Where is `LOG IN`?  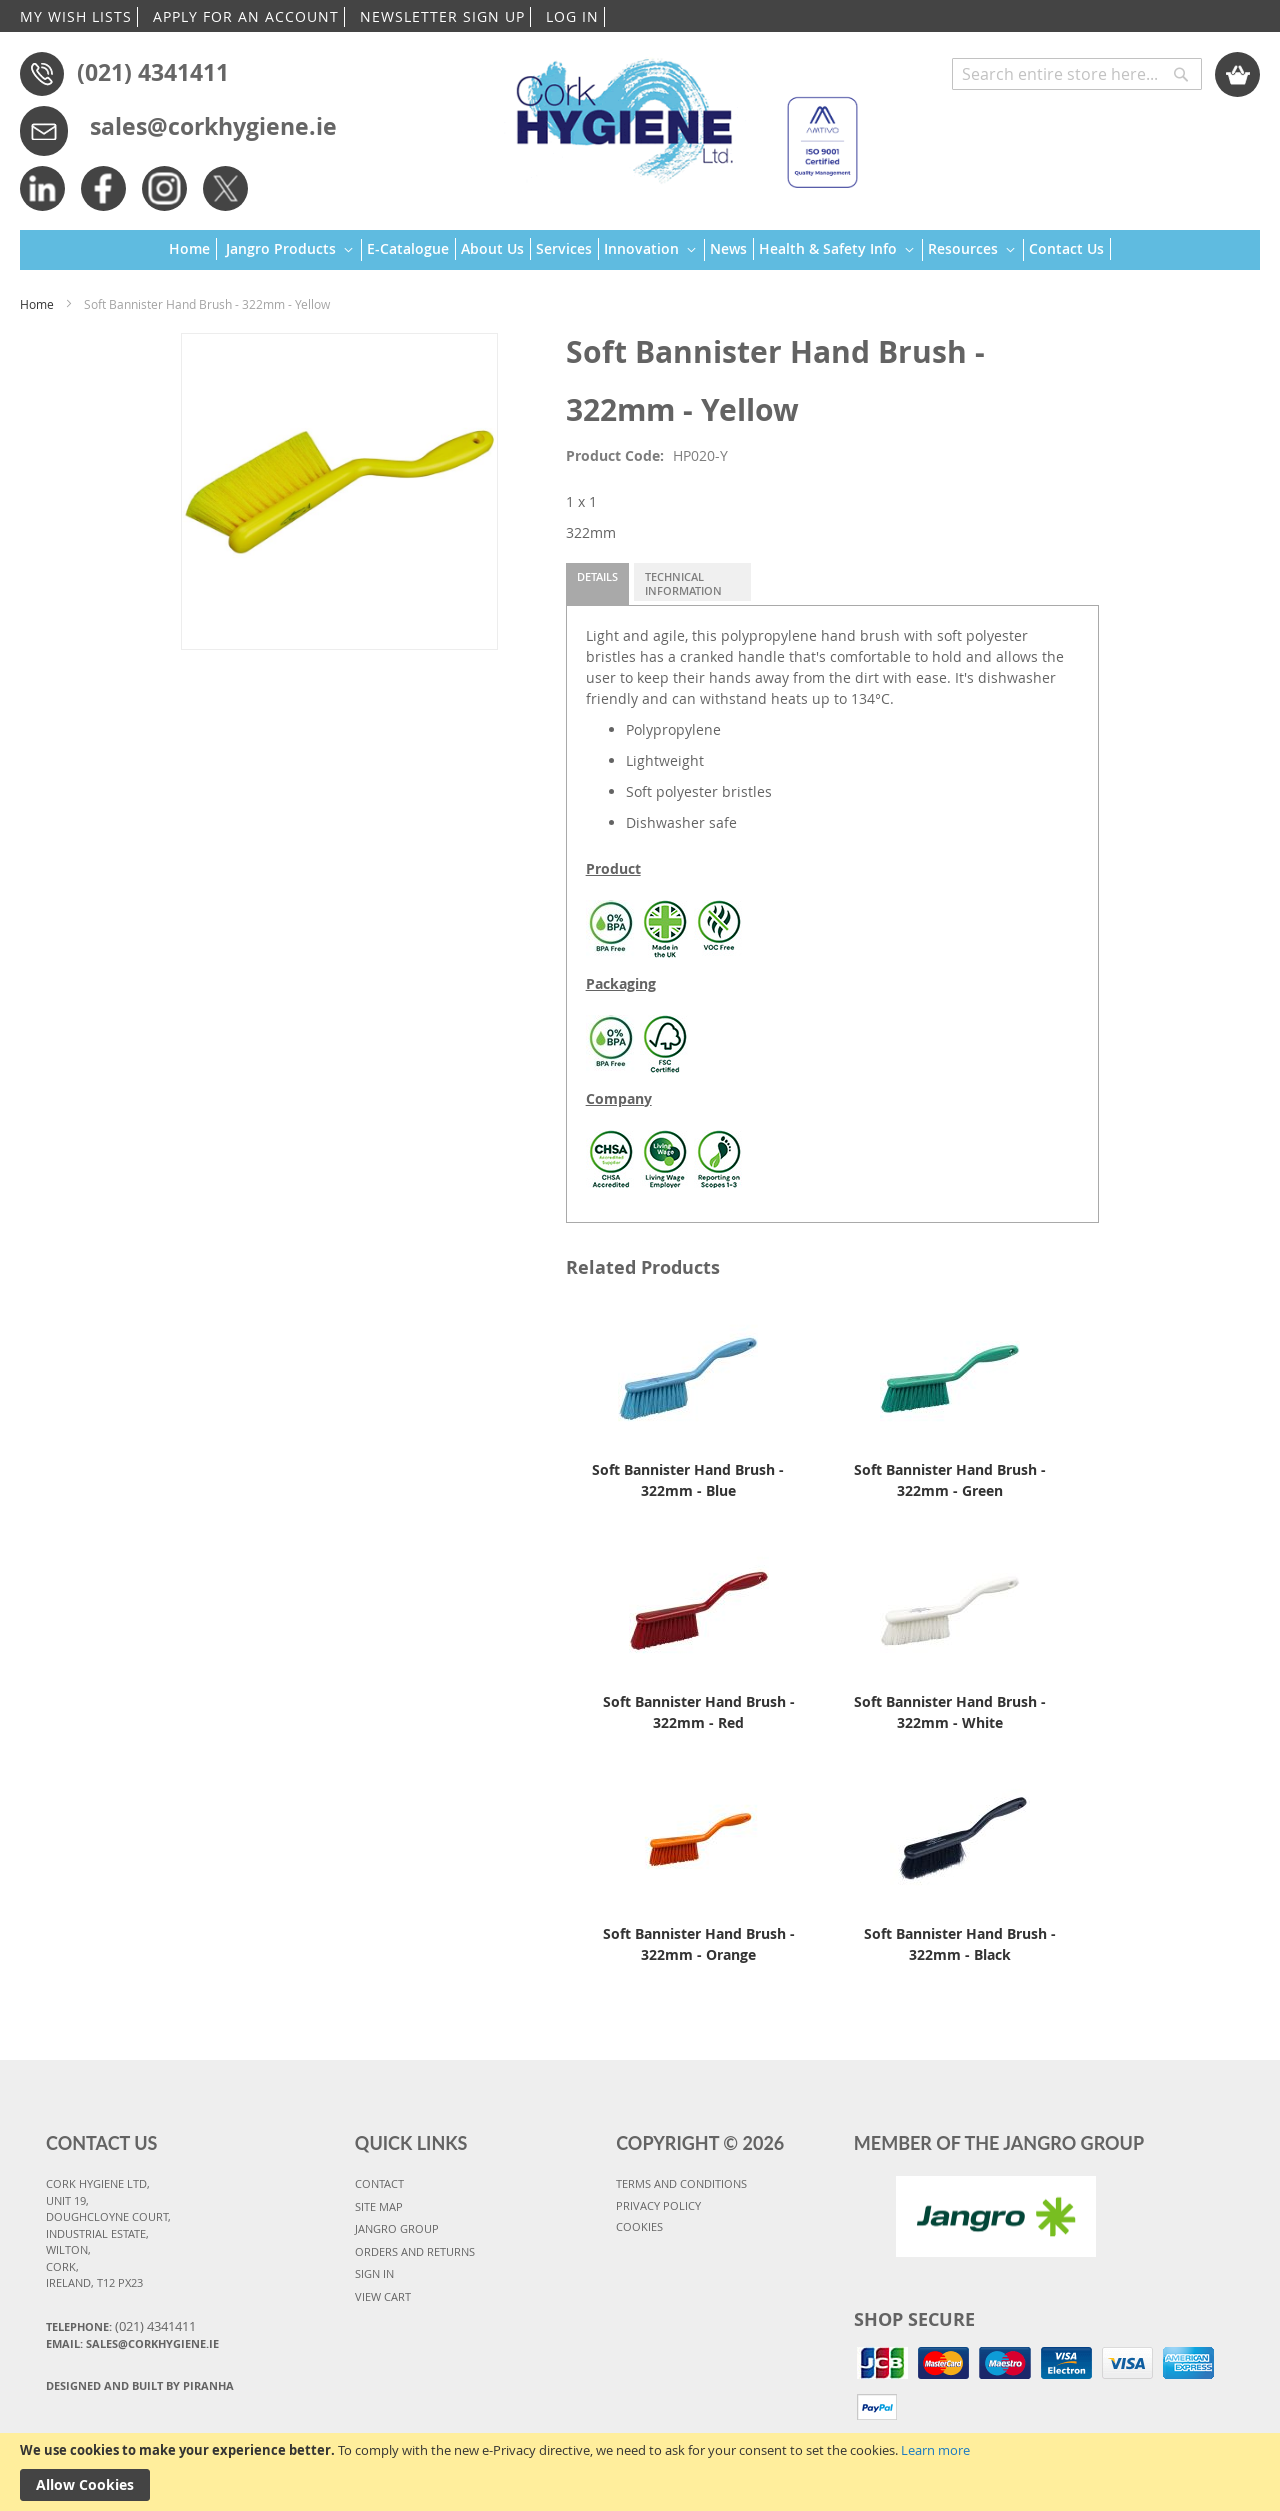
LOG IN is located at coordinates (572, 16).